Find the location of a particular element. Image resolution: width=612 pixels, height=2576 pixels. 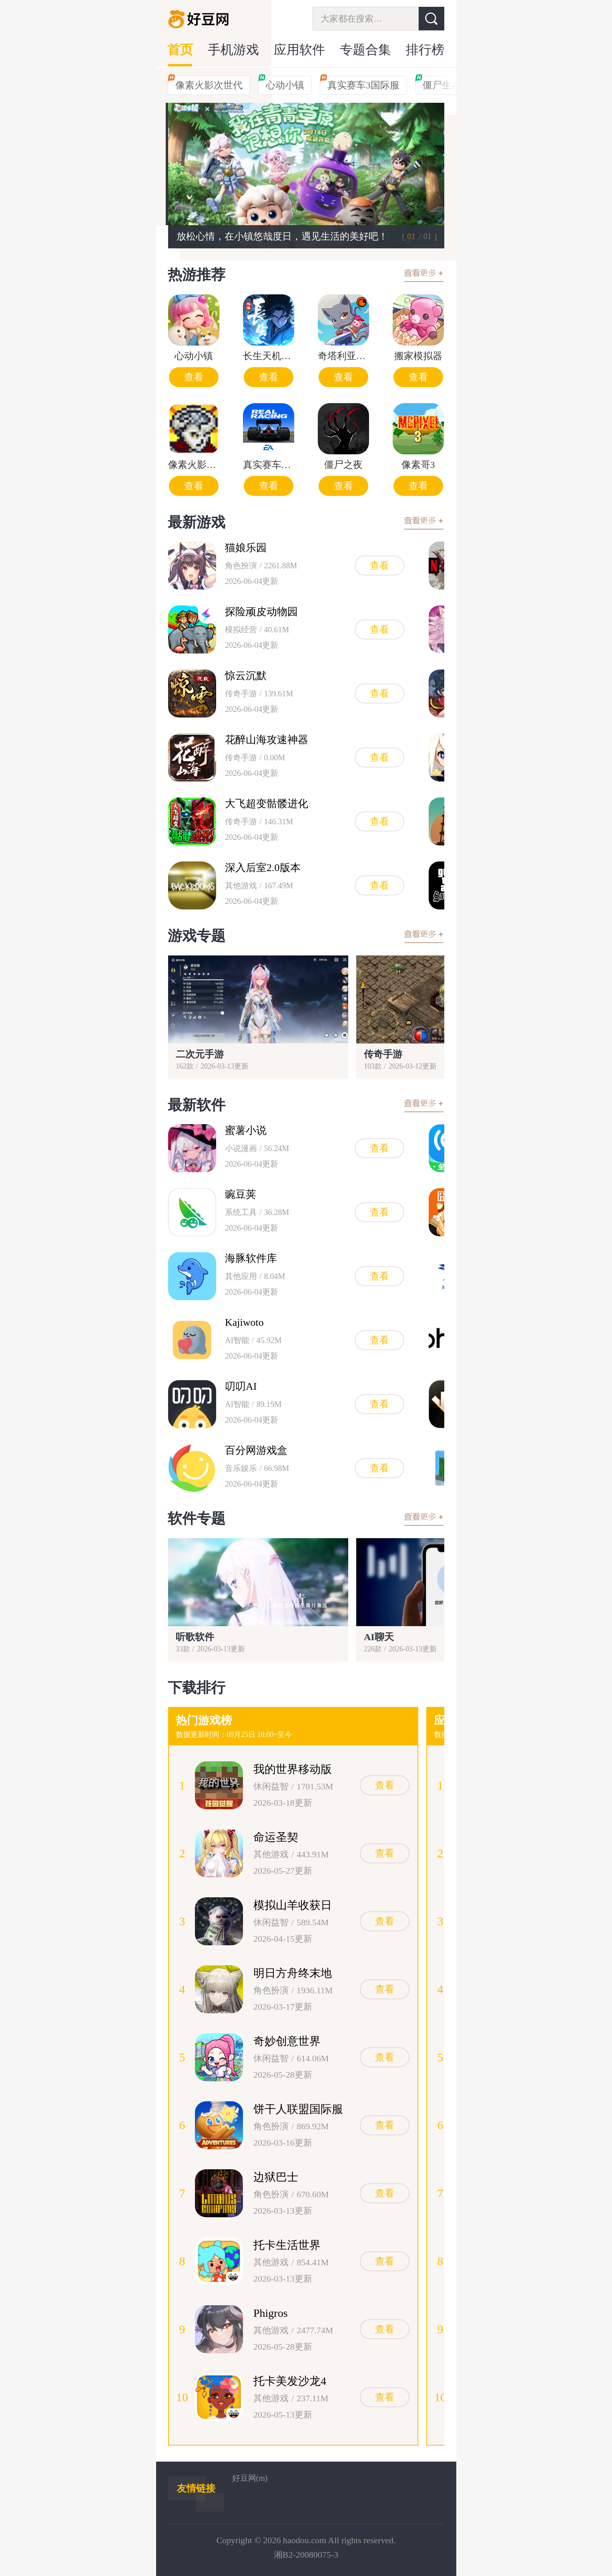

[group] is located at coordinates (306, 175).